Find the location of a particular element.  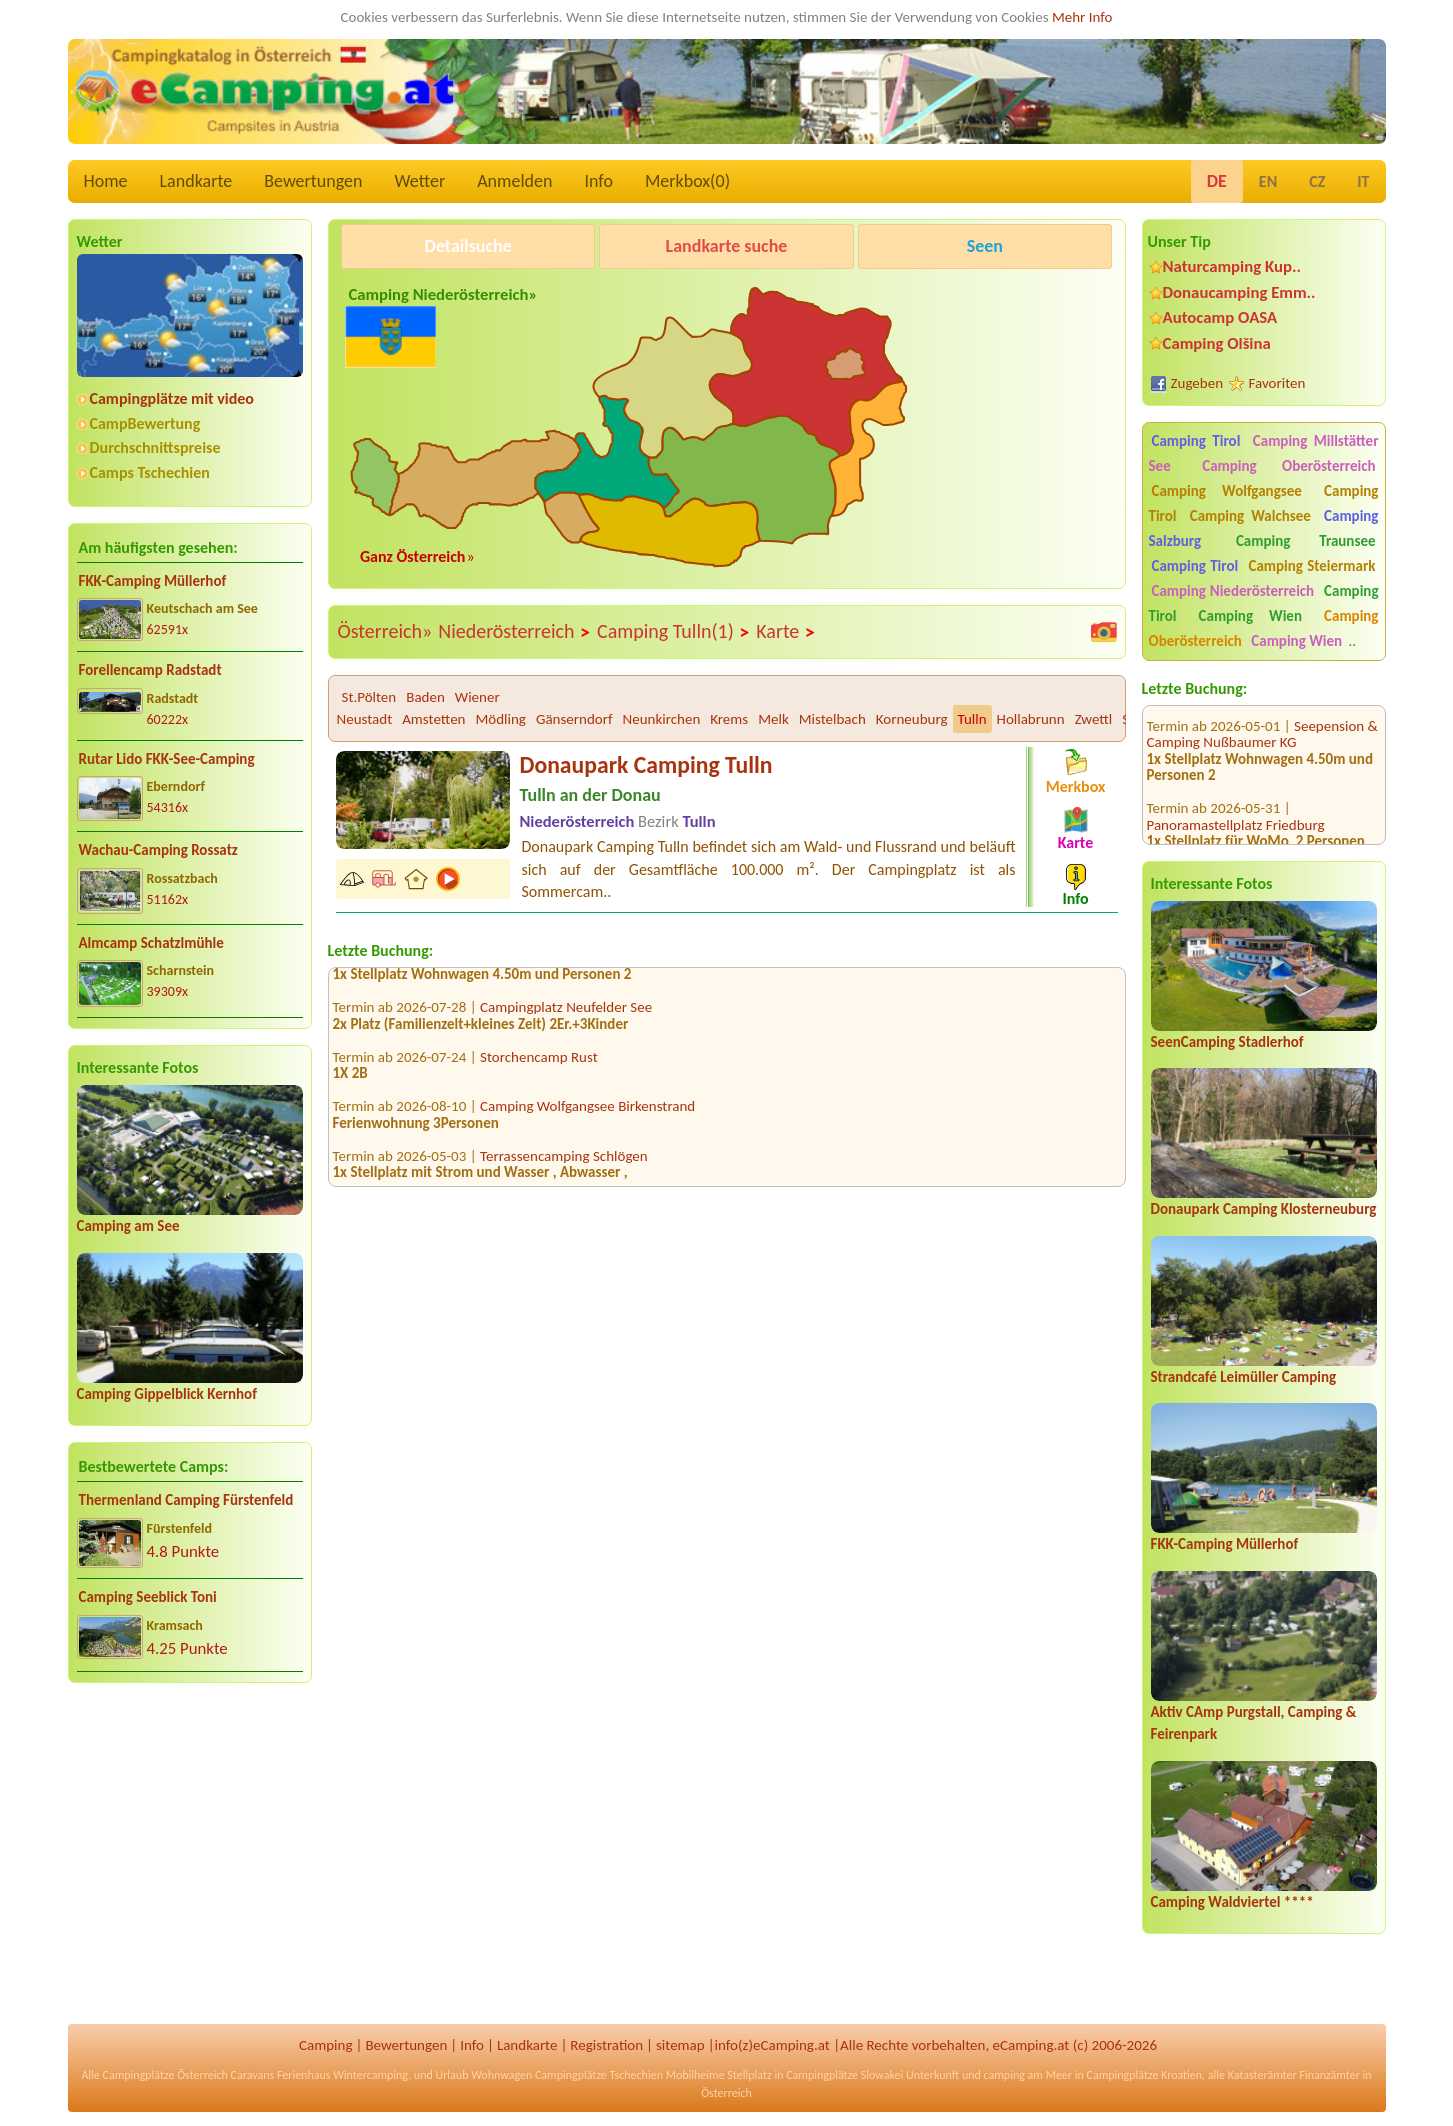

Finanzämter is located at coordinates (1329, 2075).